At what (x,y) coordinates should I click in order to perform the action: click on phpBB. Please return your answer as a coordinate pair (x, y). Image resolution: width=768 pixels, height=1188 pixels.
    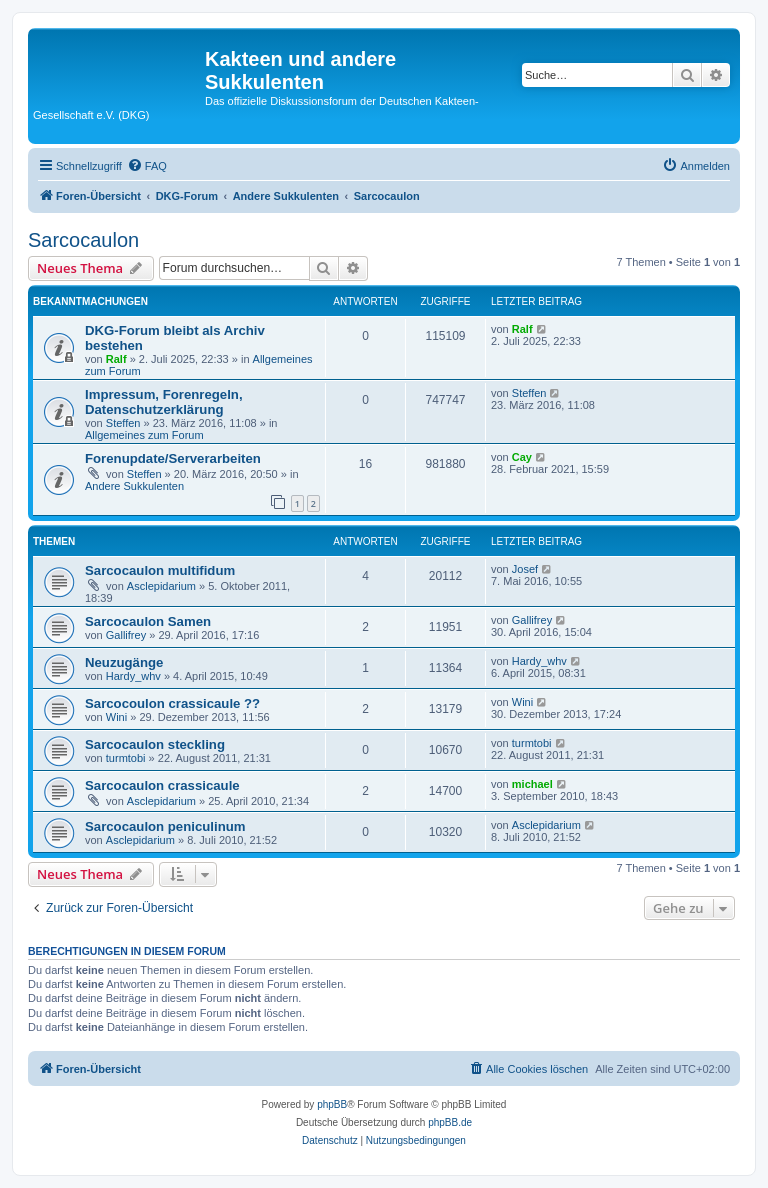
    Looking at the image, I should click on (332, 1104).